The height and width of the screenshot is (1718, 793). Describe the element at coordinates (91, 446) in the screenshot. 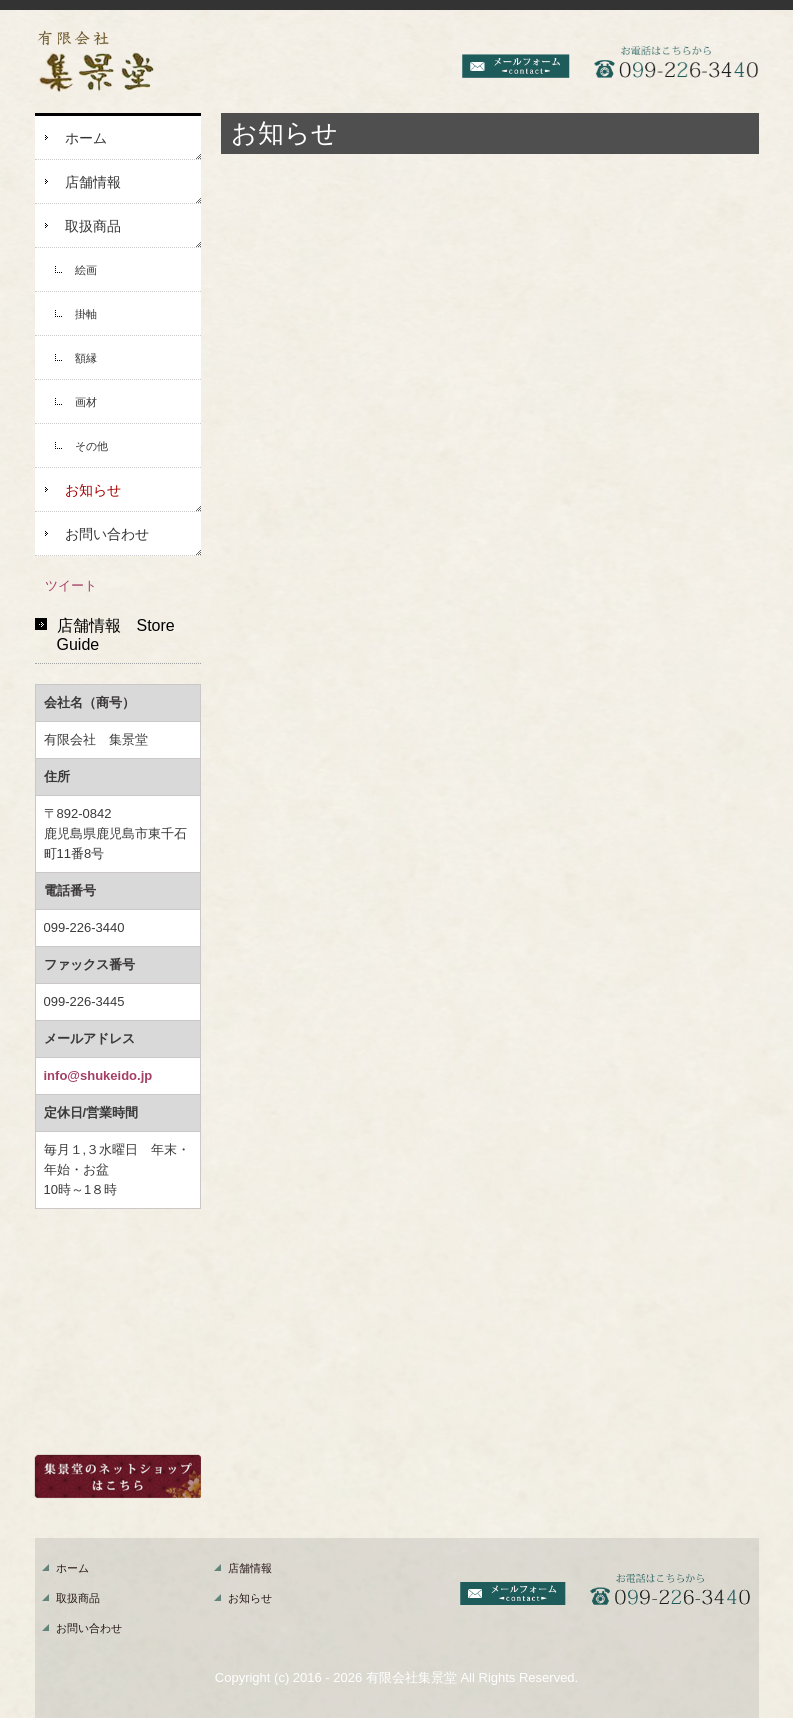

I see `その他` at that location.